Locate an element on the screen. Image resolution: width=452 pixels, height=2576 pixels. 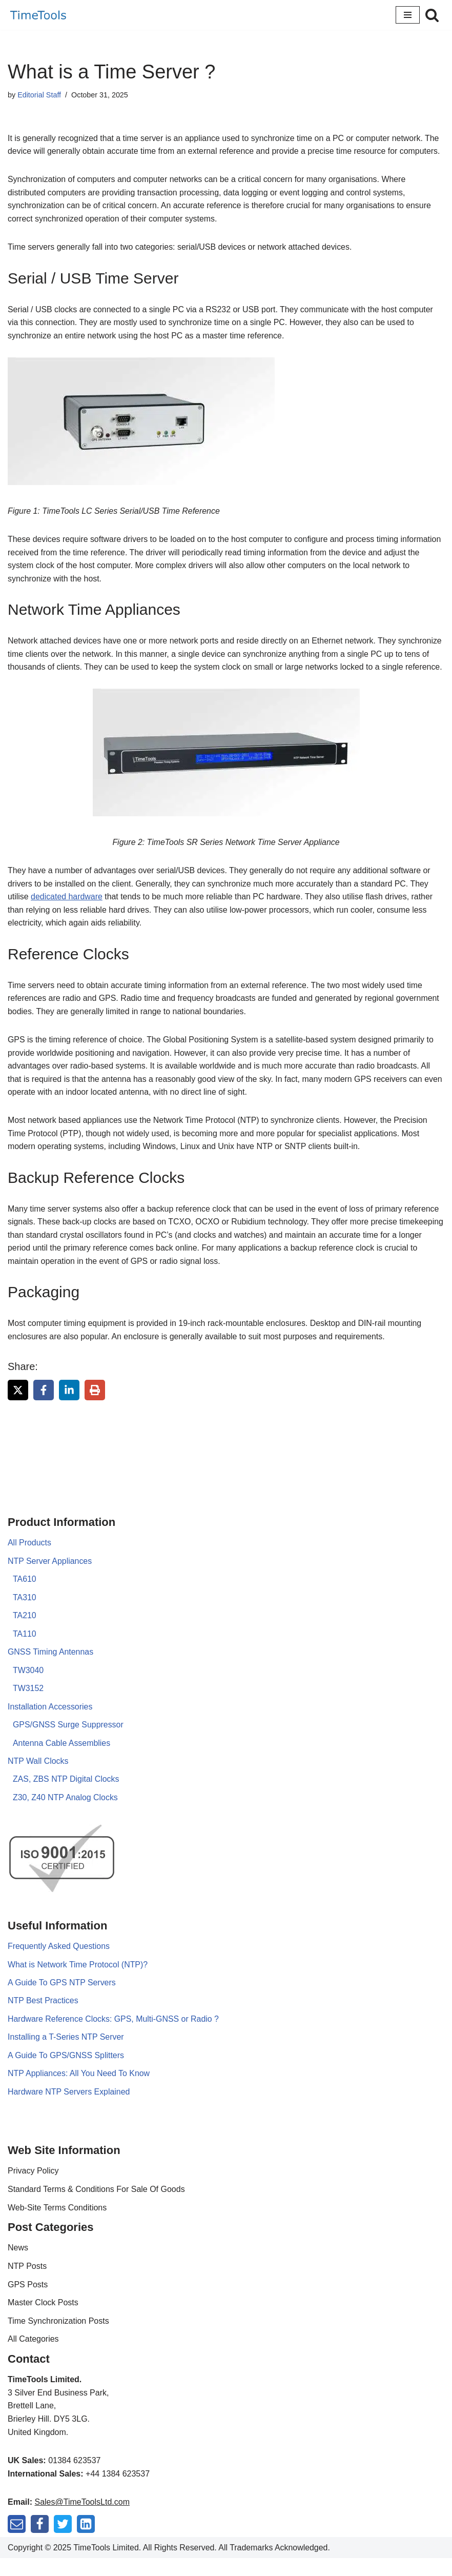
NTP Wall Clocks is located at coordinates (38, 1778).